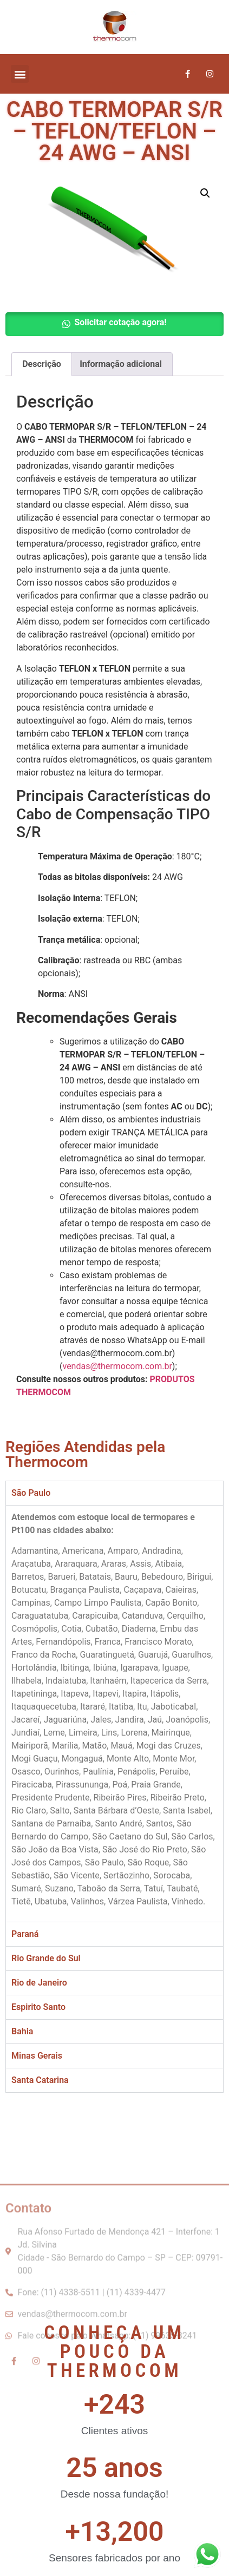 The height and width of the screenshot is (2576, 229). What do you see at coordinates (36, 2056) in the screenshot?
I see `Minas Gerais [tab]` at bounding box center [36, 2056].